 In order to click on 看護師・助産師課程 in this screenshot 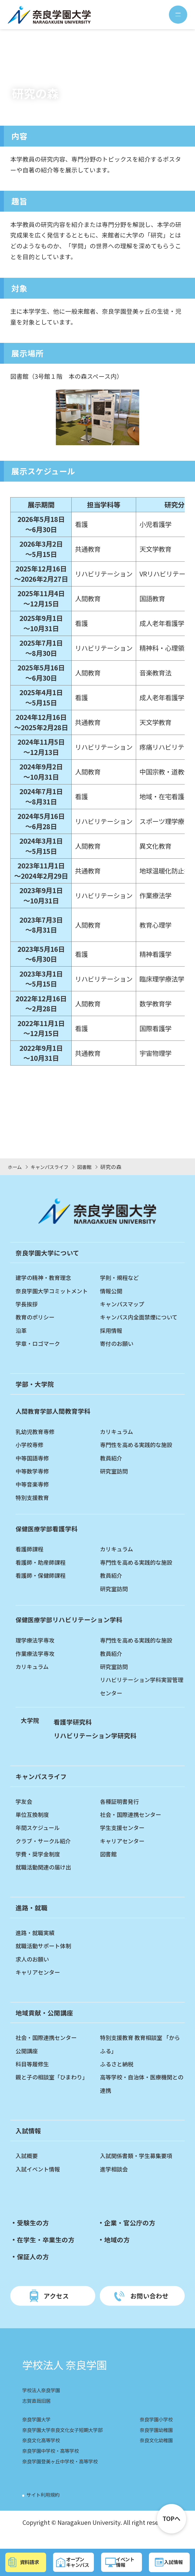, I will do `click(43, 1575)`.